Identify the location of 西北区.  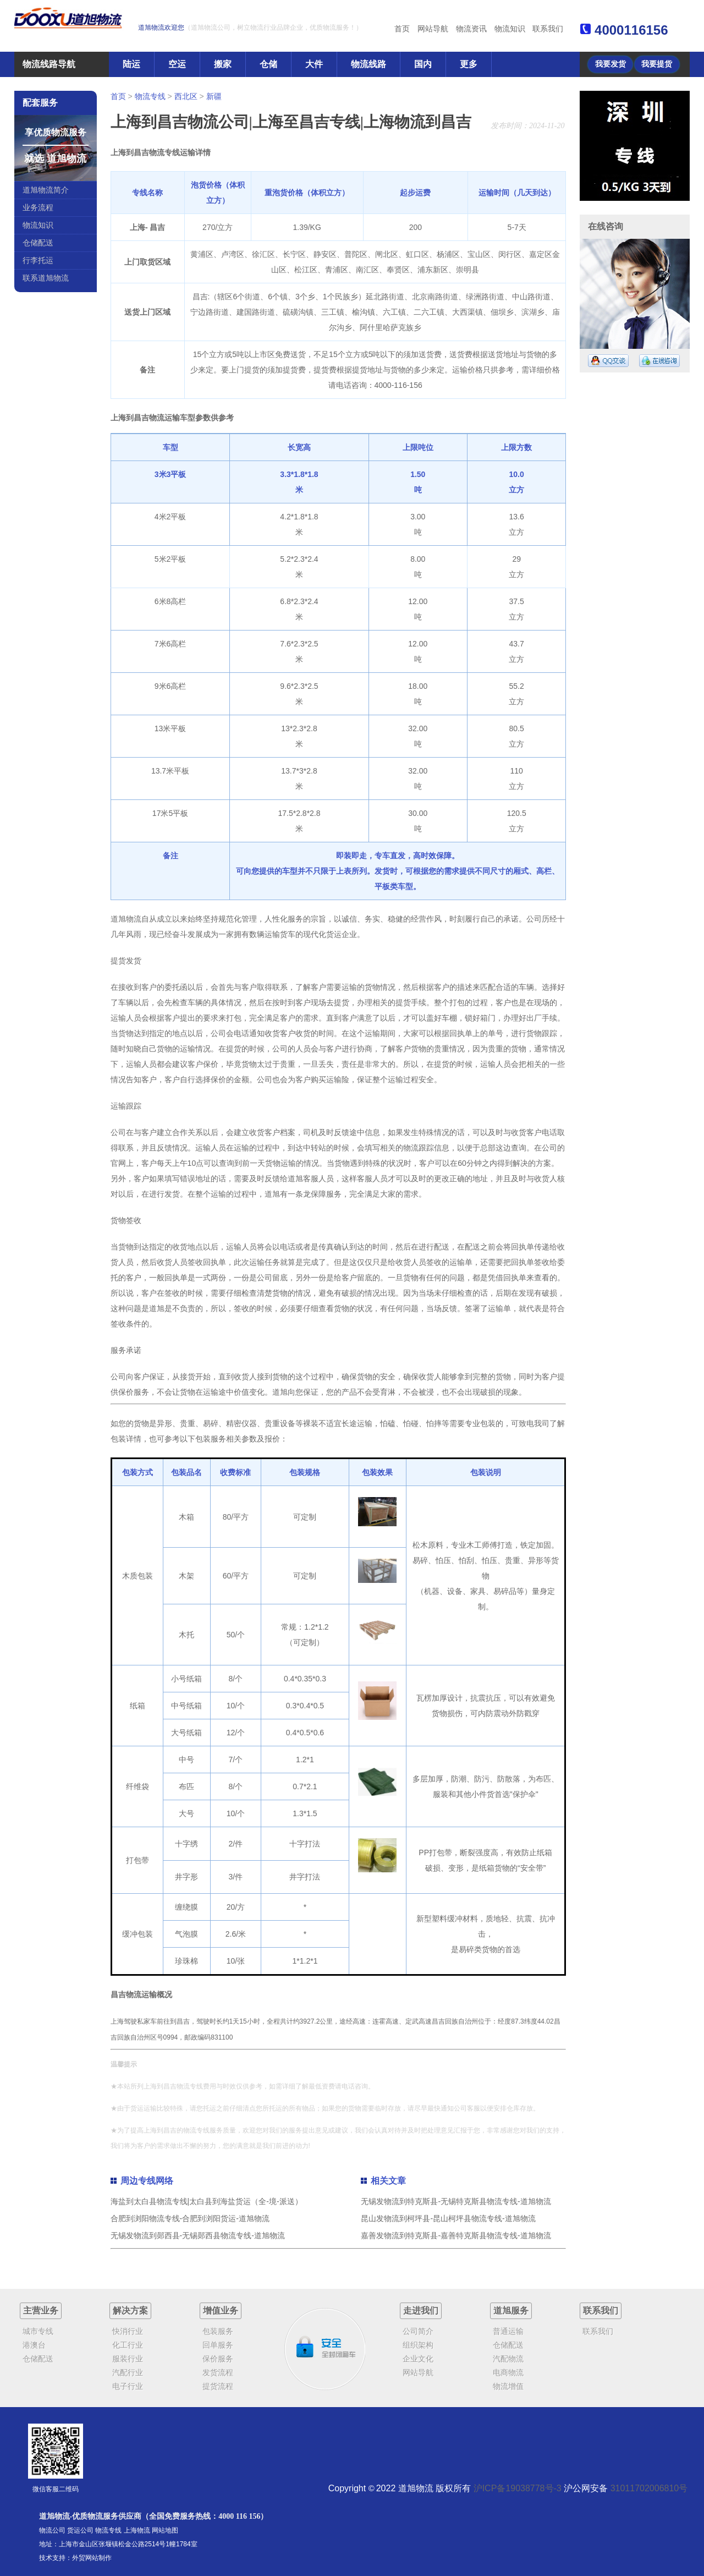
(185, 96).